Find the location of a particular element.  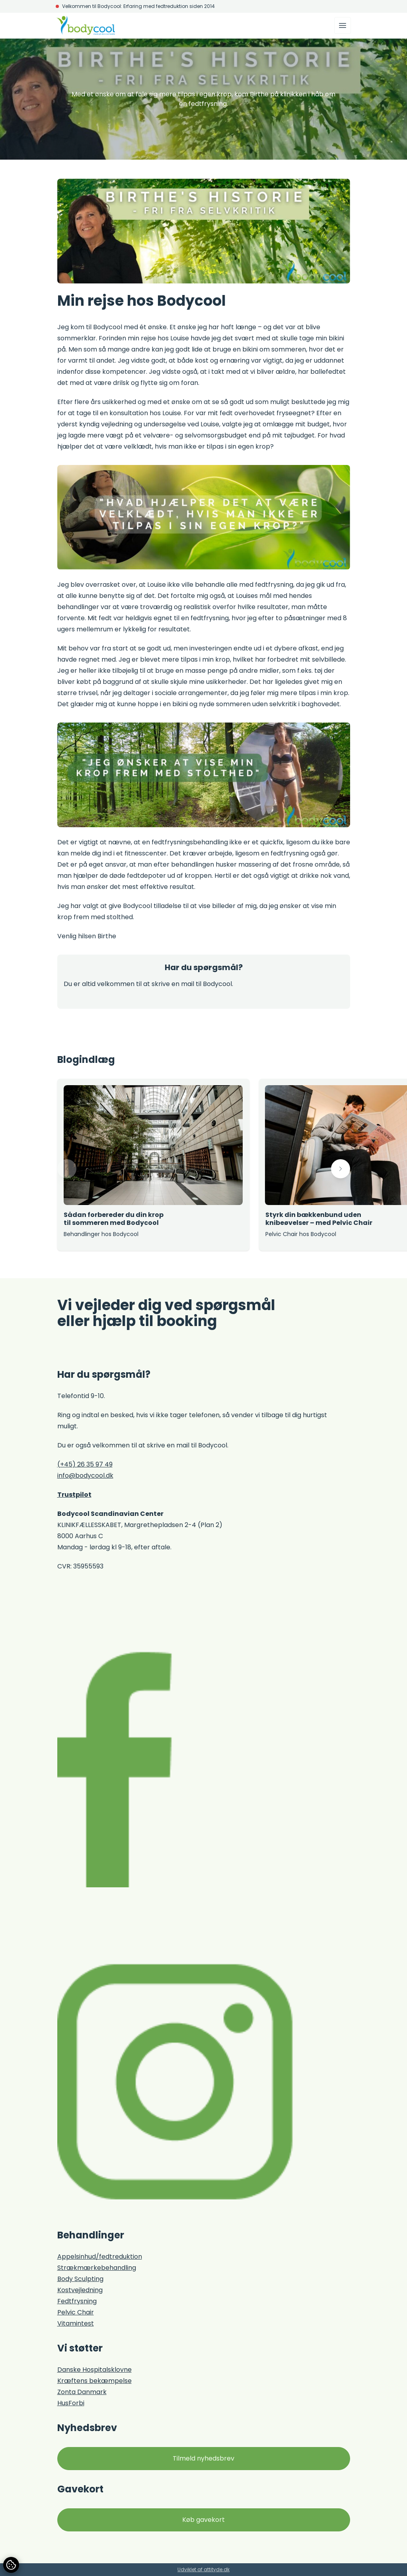

info@bodycool.dk is located at coordinates (85, 1475).